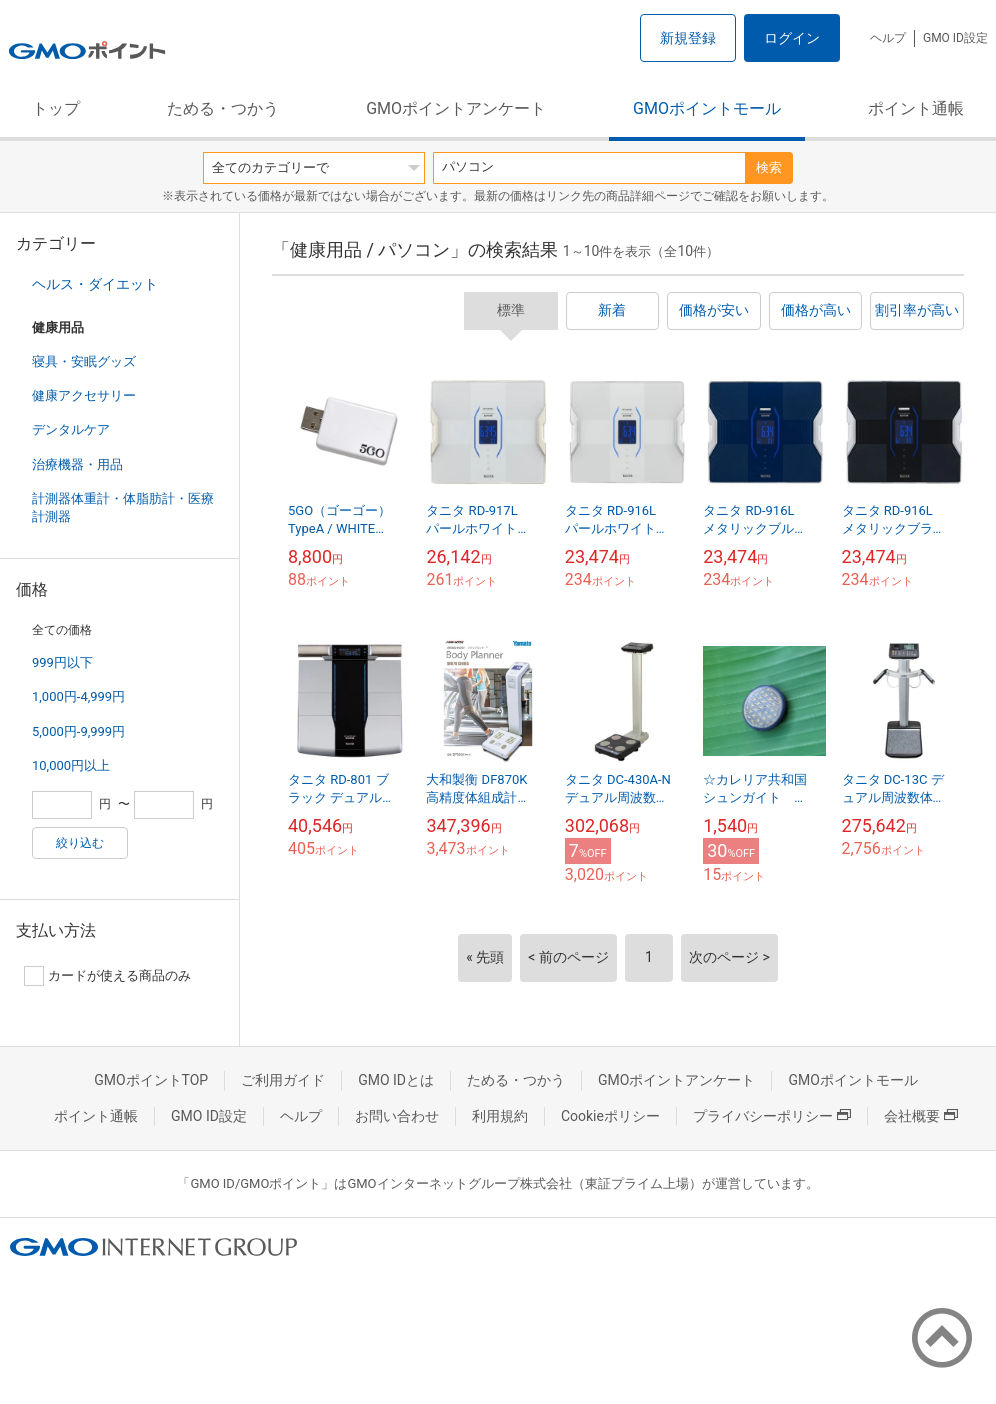  I want to click on 検索, so click(769, 167).